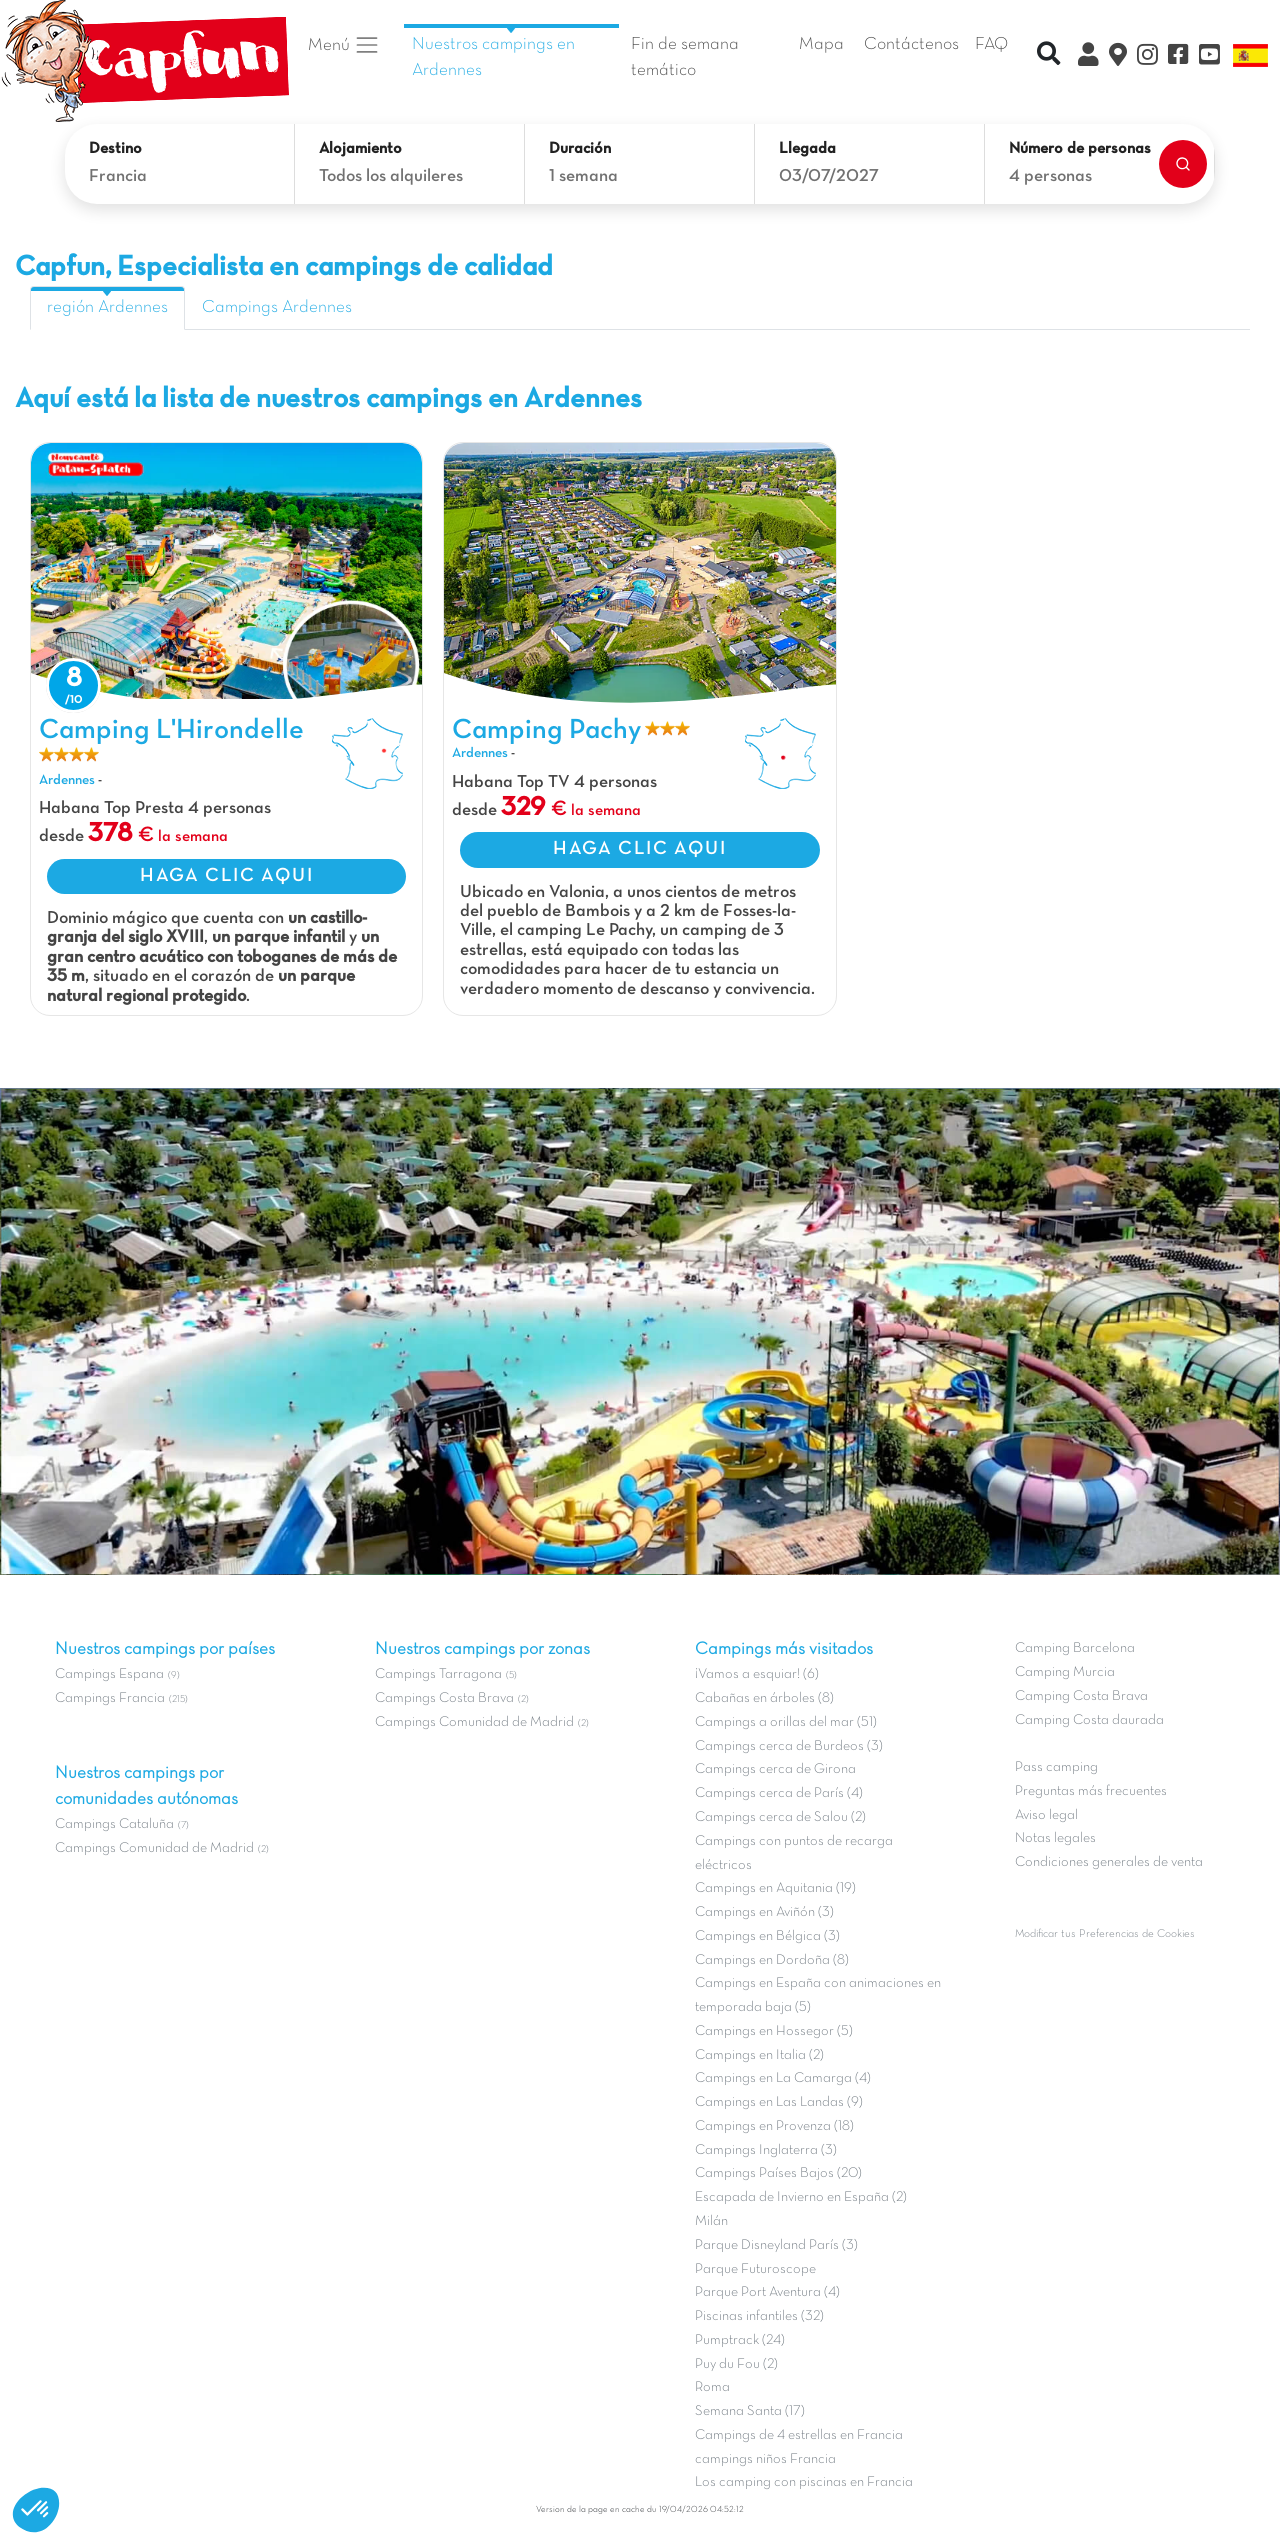  What do you see at coordinates (110, 1698) in the screenshot?
I see `Campings Francia` at bounding box center [110, 1698].